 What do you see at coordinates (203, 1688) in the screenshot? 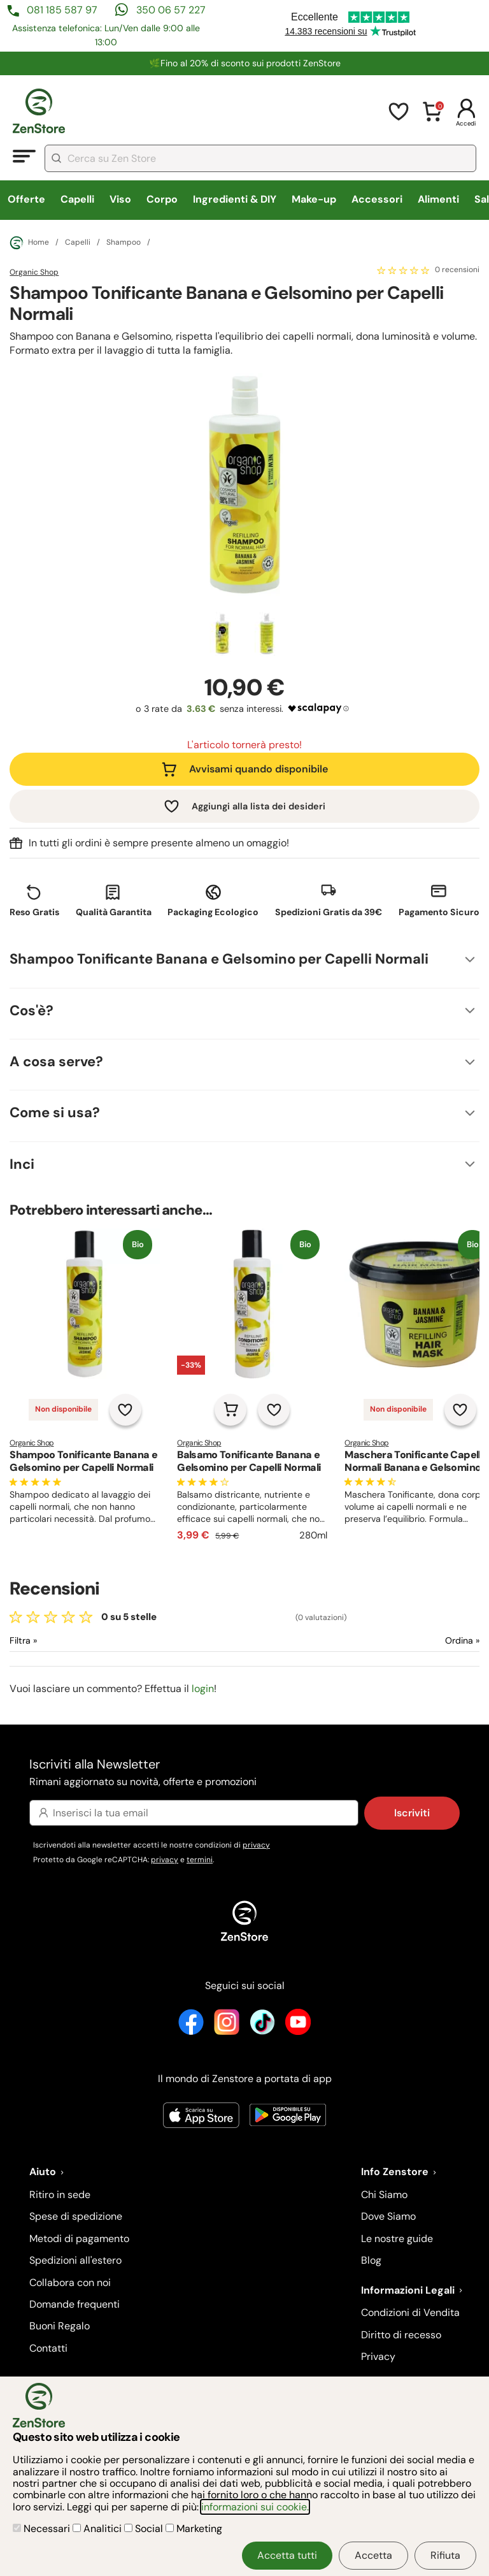
I see `login` at bounding box center [203, 1688].